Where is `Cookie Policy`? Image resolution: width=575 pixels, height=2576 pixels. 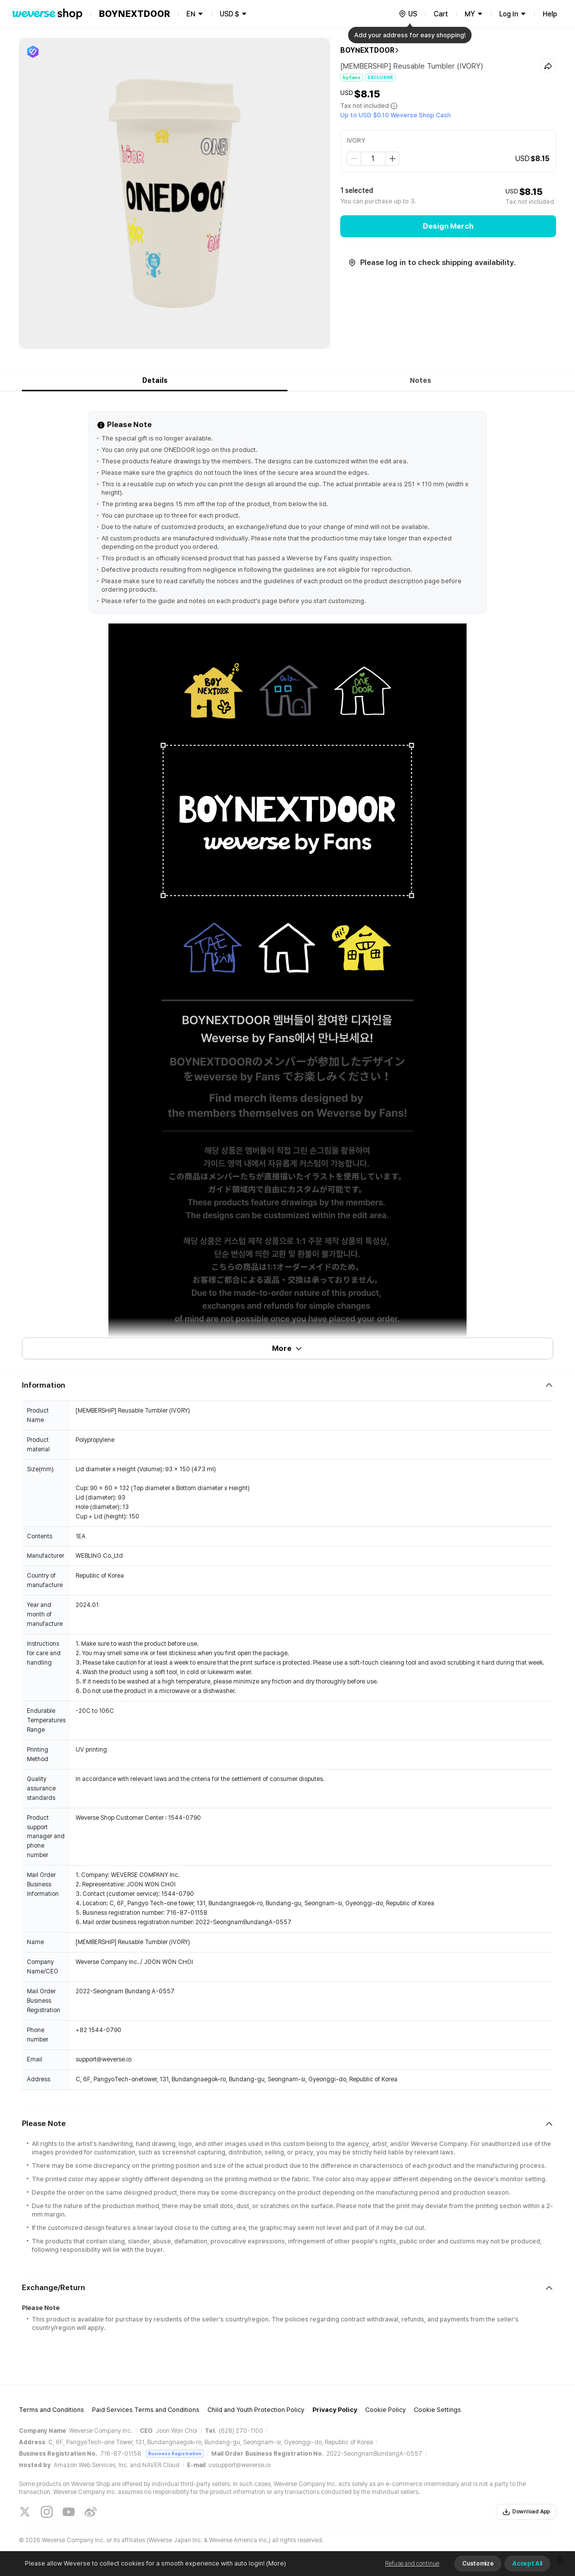 Cookie Policy is located at coordinates (385, 2409).